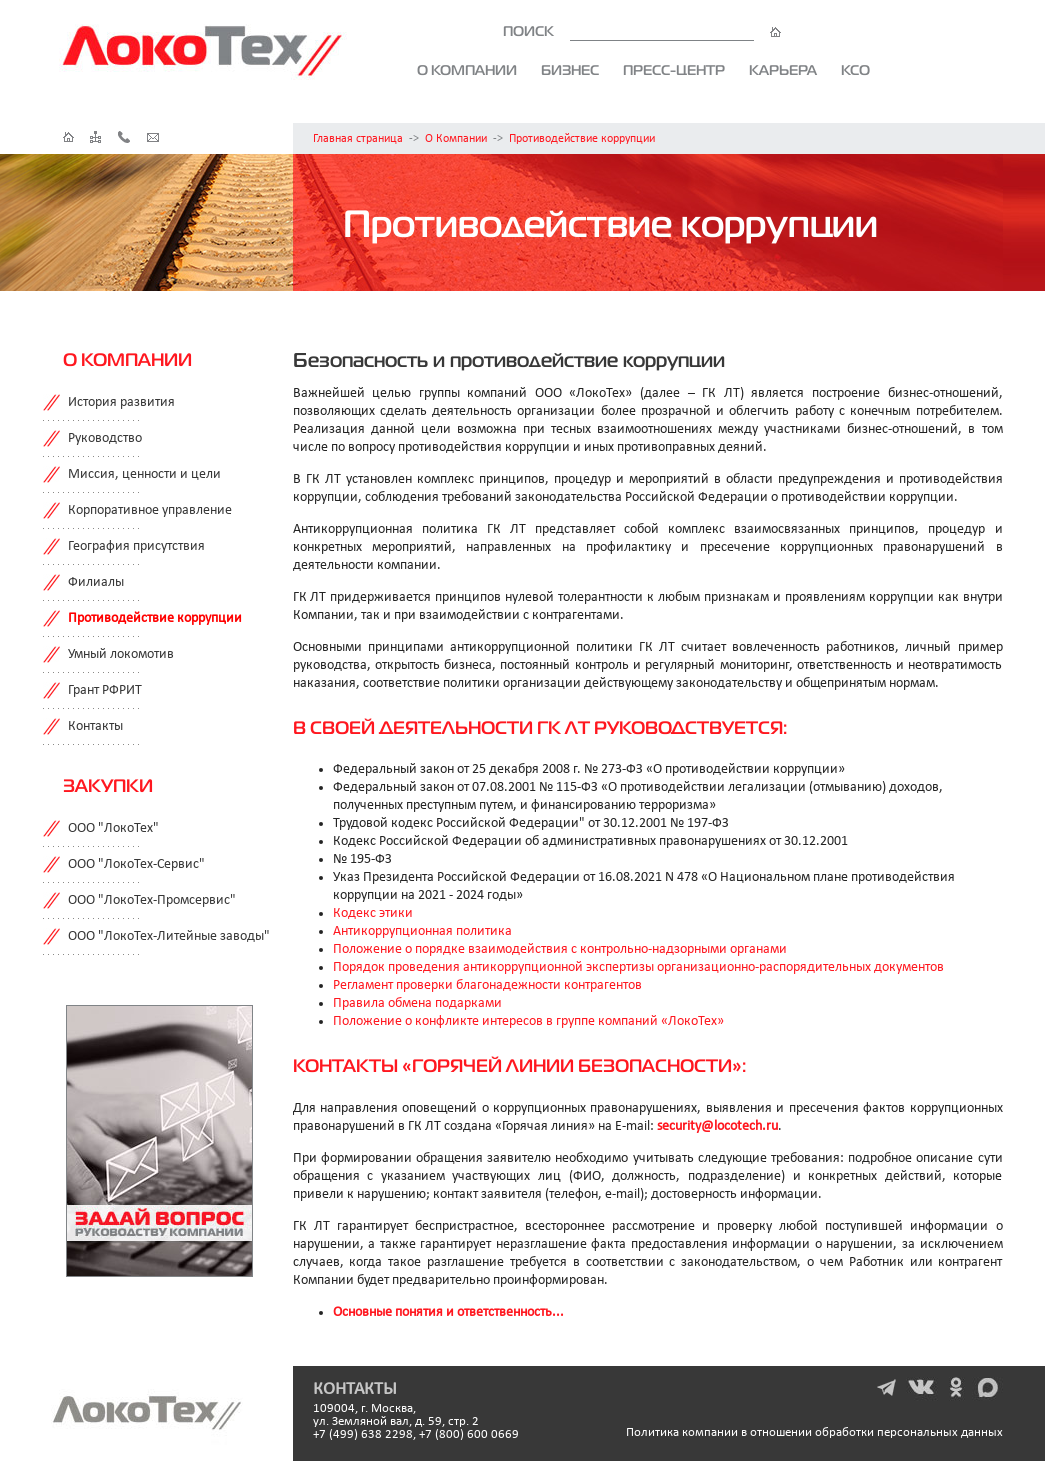 This screenshot has width=1045, height=1479. I want to click on Порядок проведения антикоррупционной экспертизы организационно-распорядительных документов, so click(638, 967).